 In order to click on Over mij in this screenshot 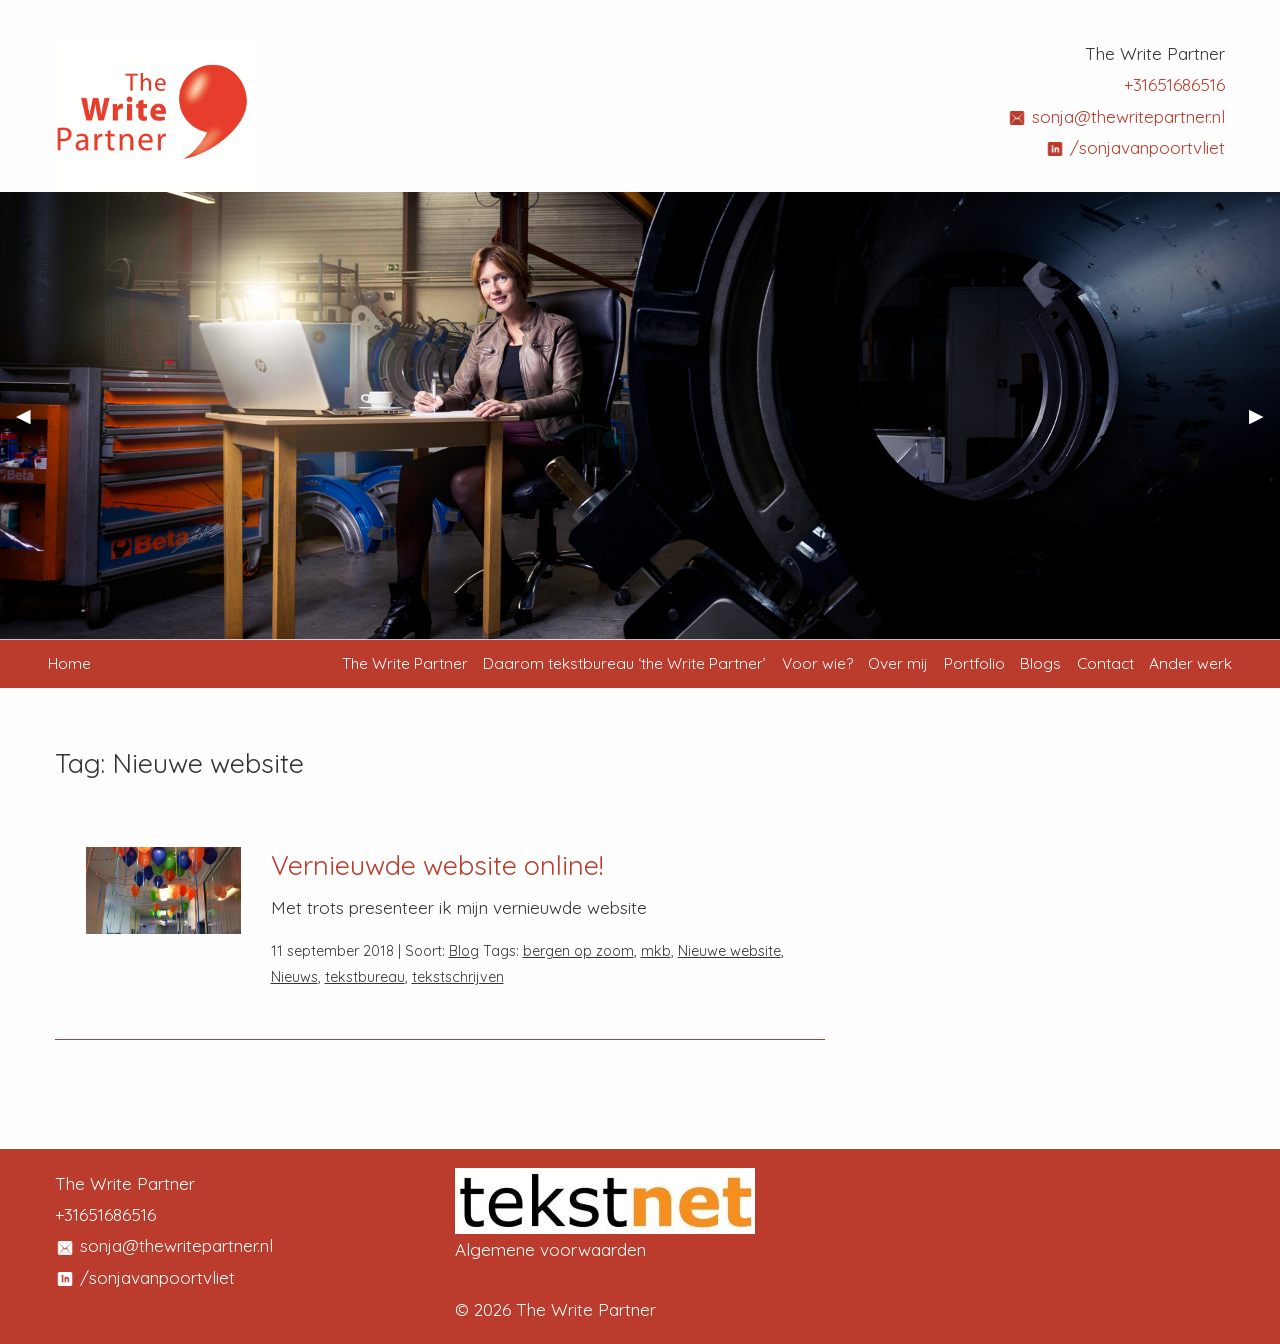, I will do `click(898, 663)`.